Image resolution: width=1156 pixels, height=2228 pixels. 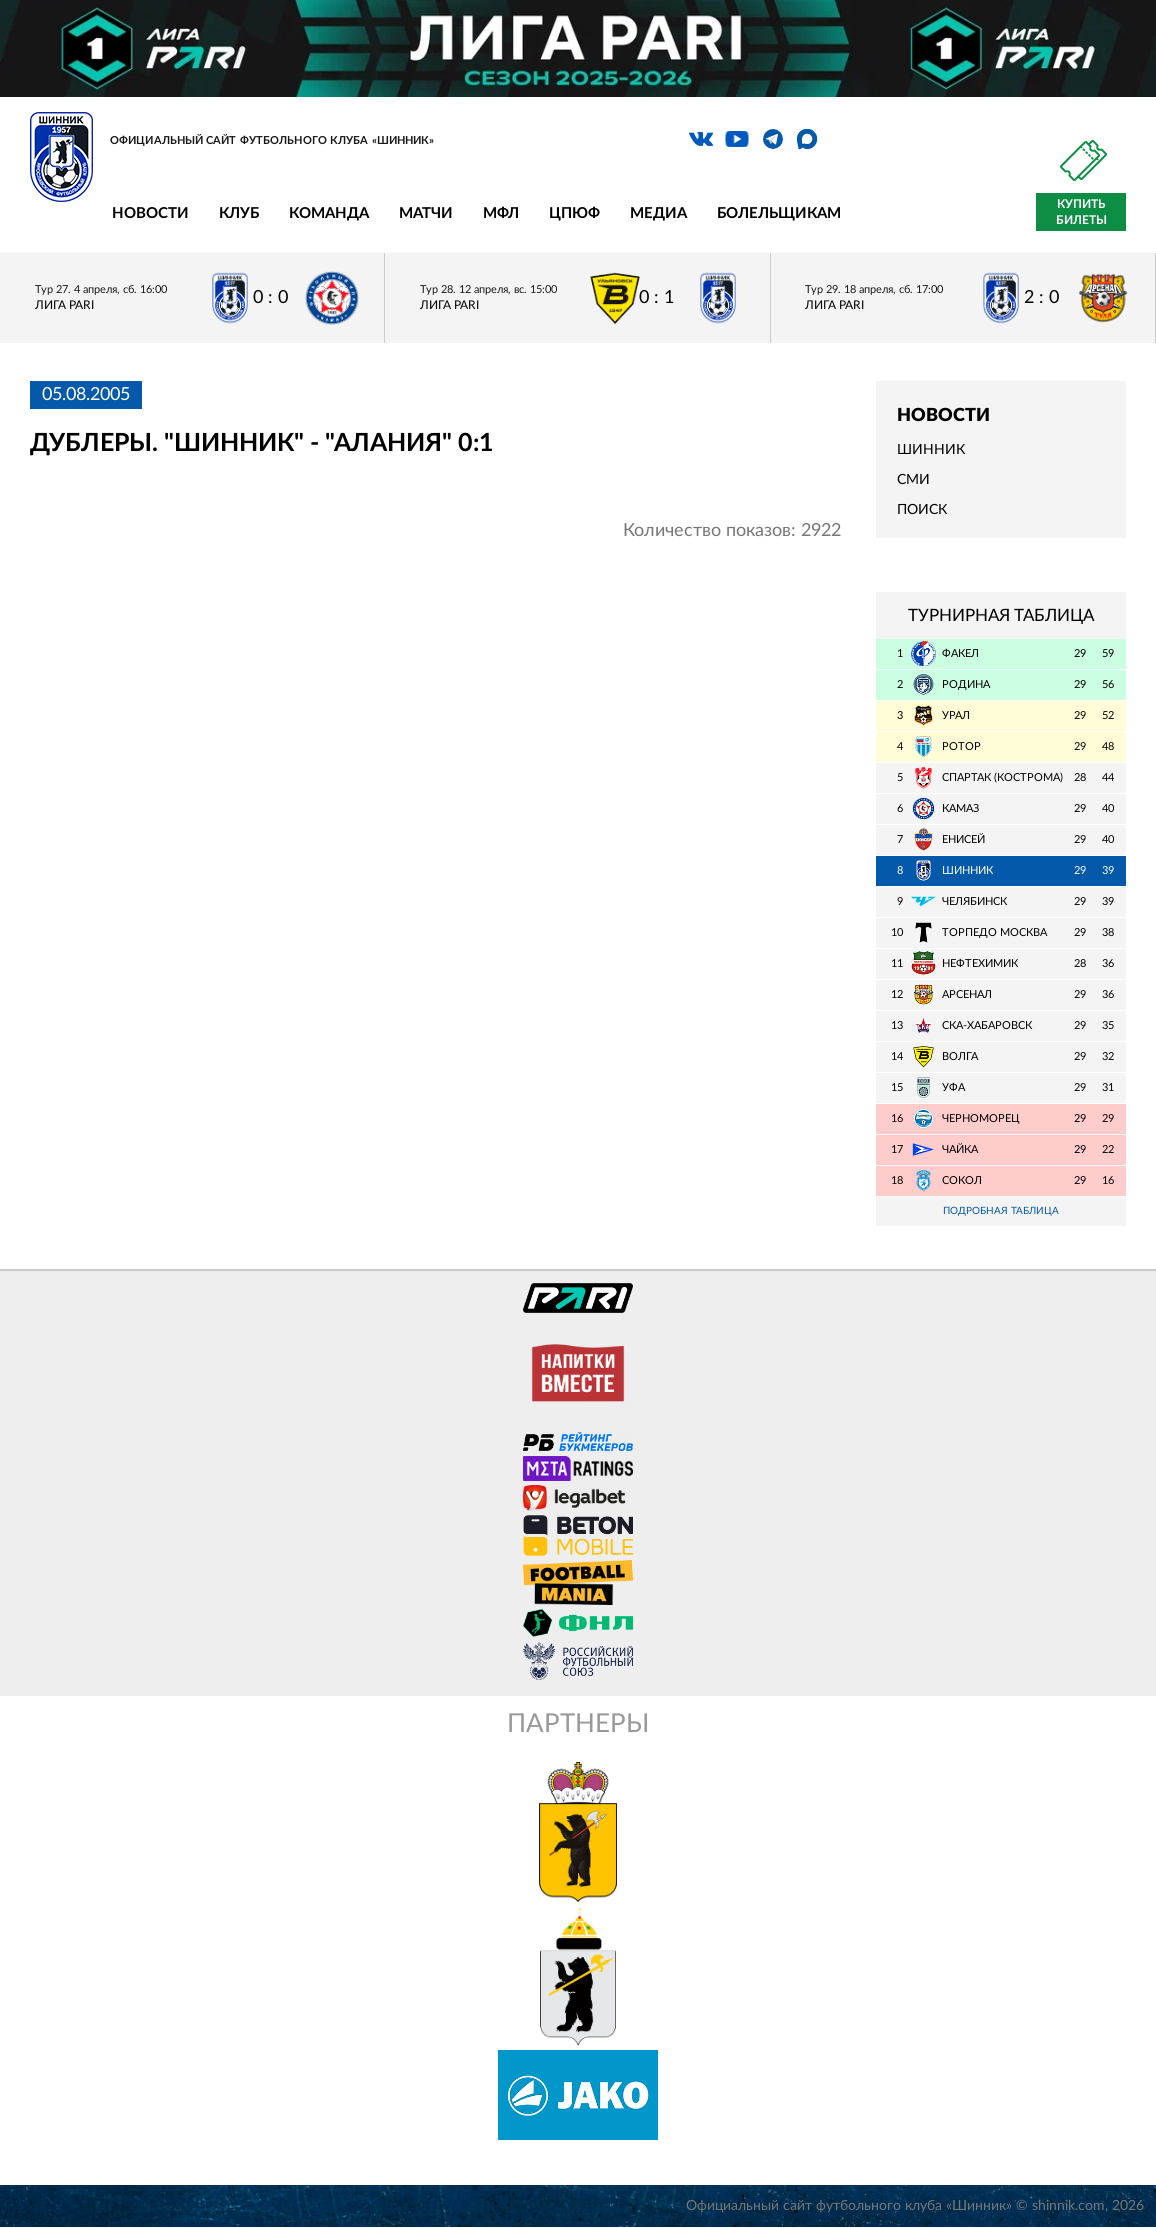 I want to click on Медиа, so click(x=658, y=213).